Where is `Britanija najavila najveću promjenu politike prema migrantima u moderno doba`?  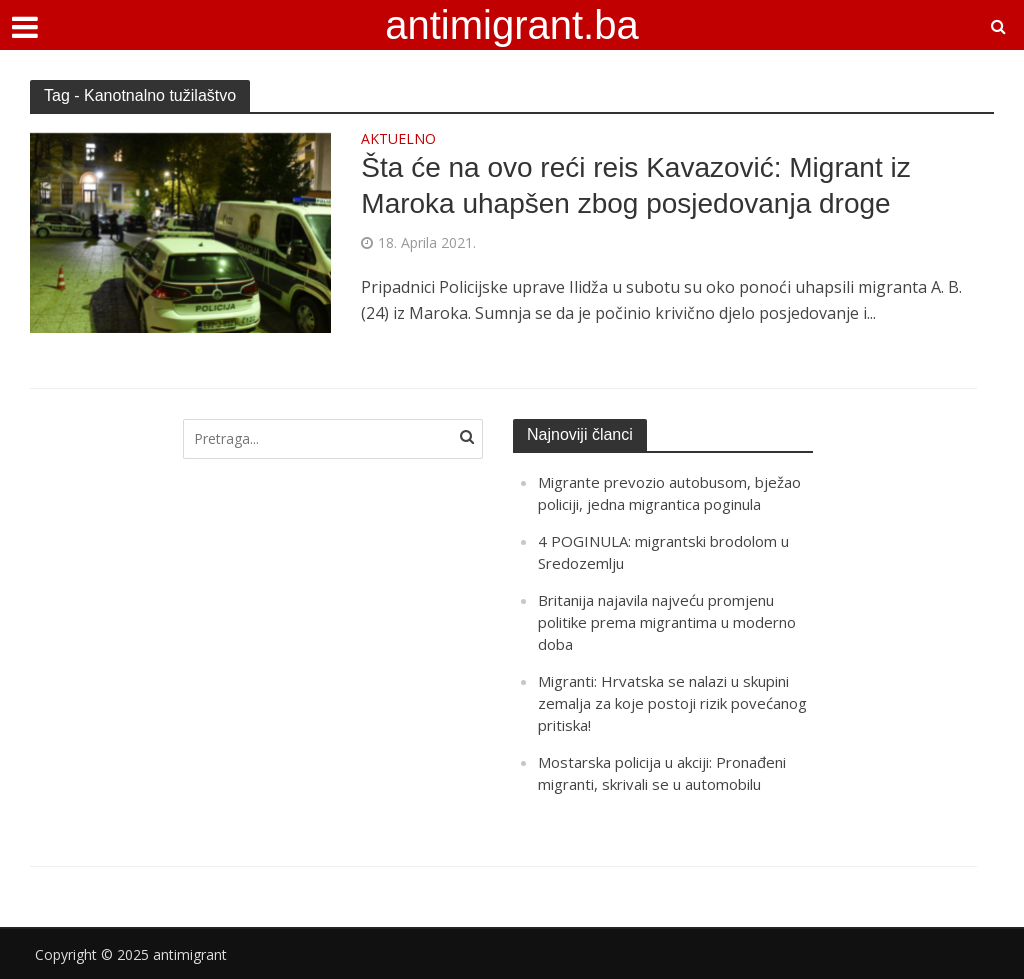 Britanija najavila najveću promjenu politike prema migrantima u moderno doba is located at coordinates (667, 622).